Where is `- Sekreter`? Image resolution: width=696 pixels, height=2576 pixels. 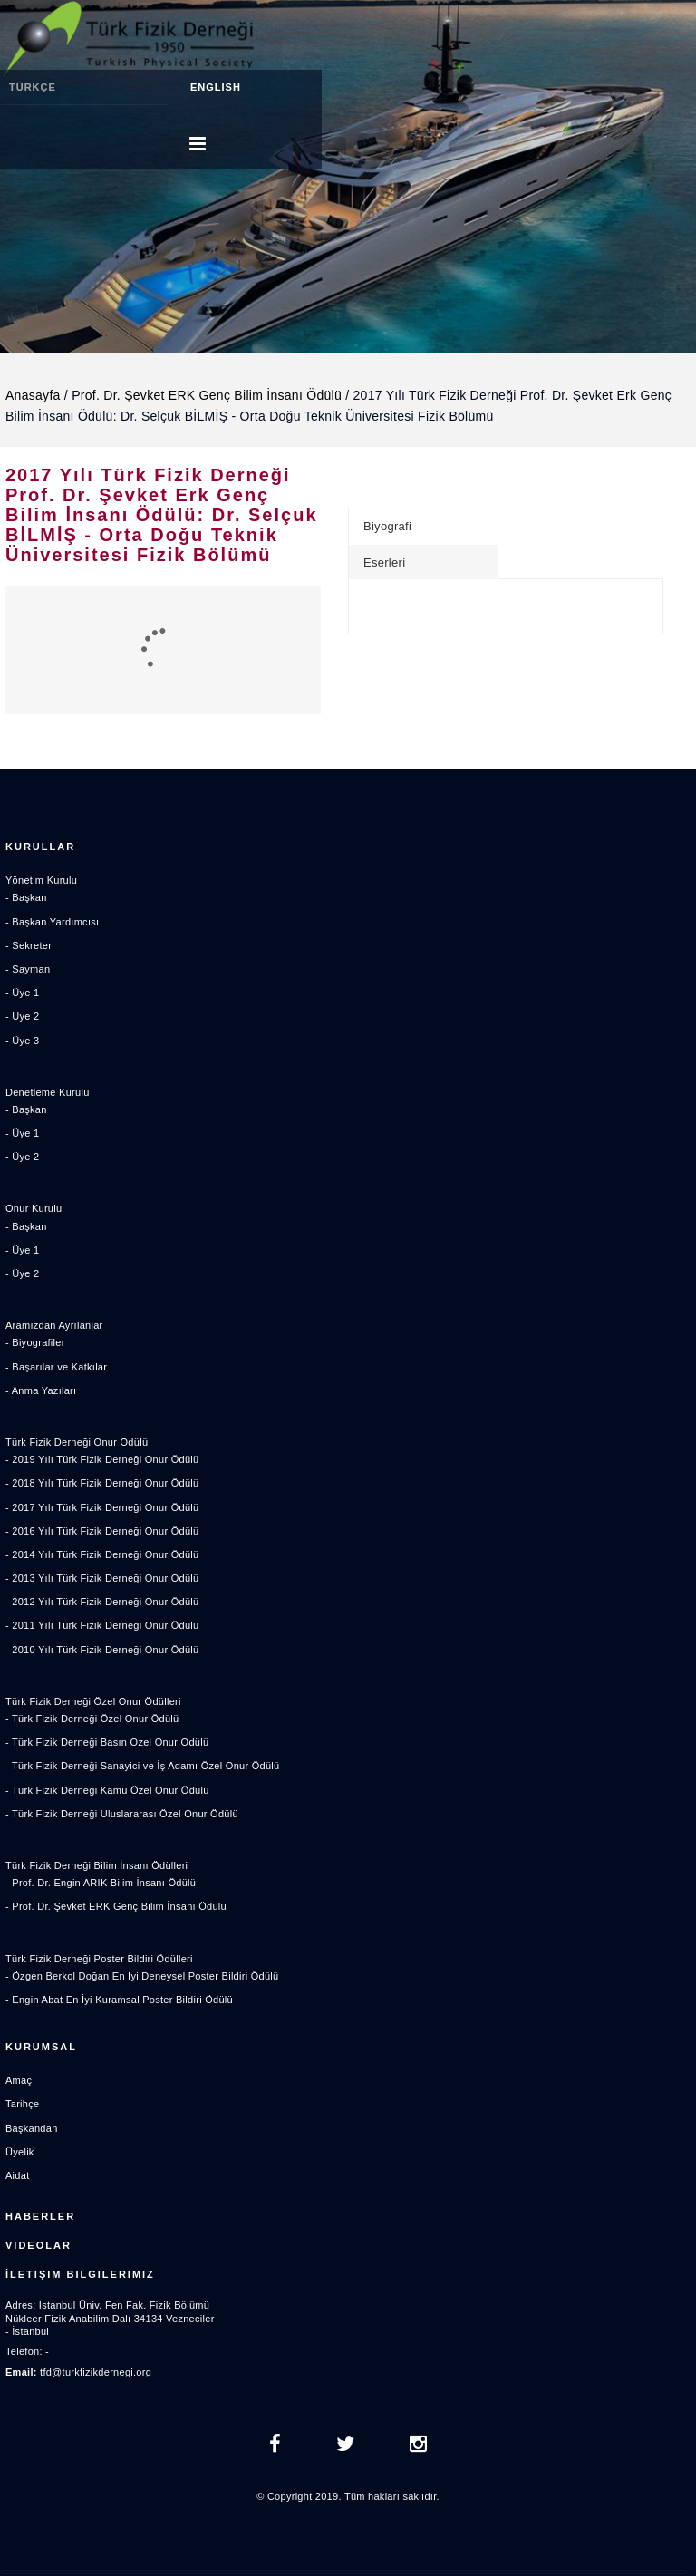
- Sekreter is located at coordinates (28, 945).